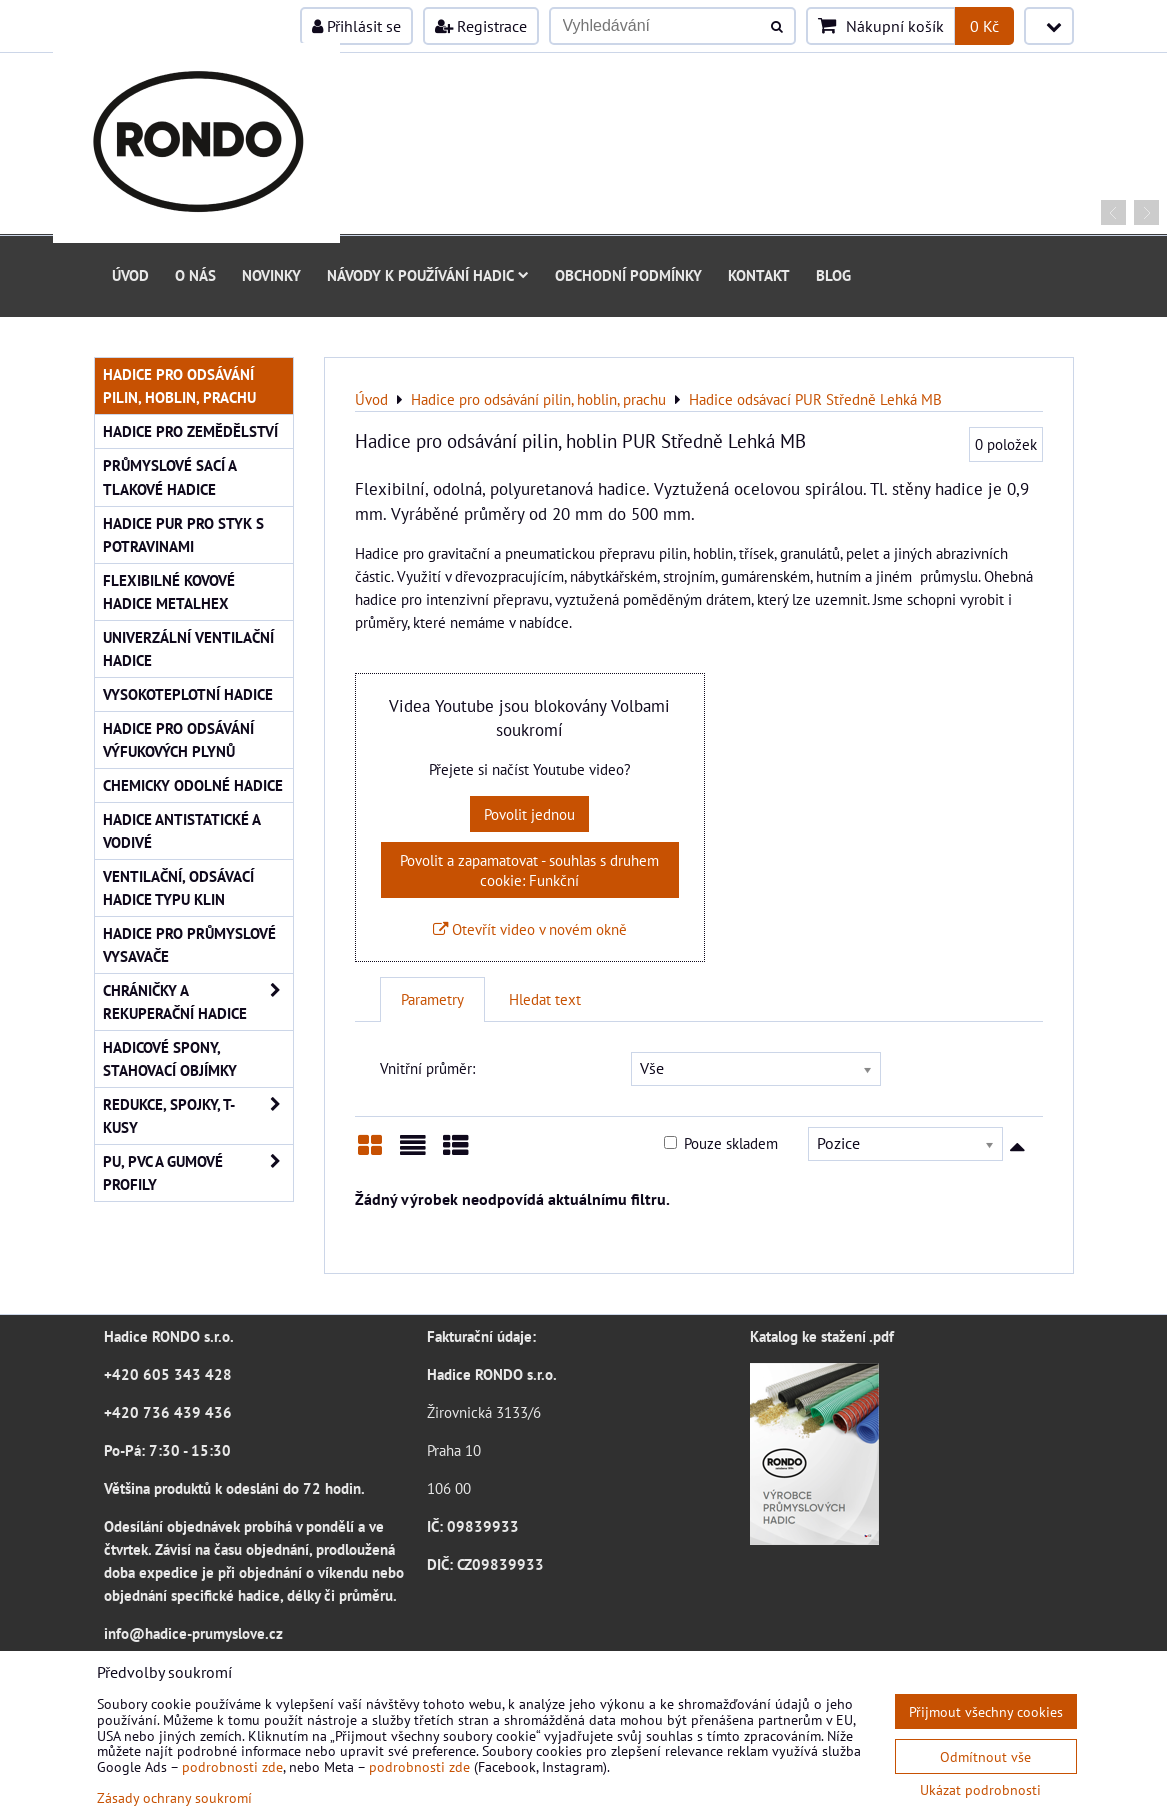  I want to click on Úvod, so click(130, 275).